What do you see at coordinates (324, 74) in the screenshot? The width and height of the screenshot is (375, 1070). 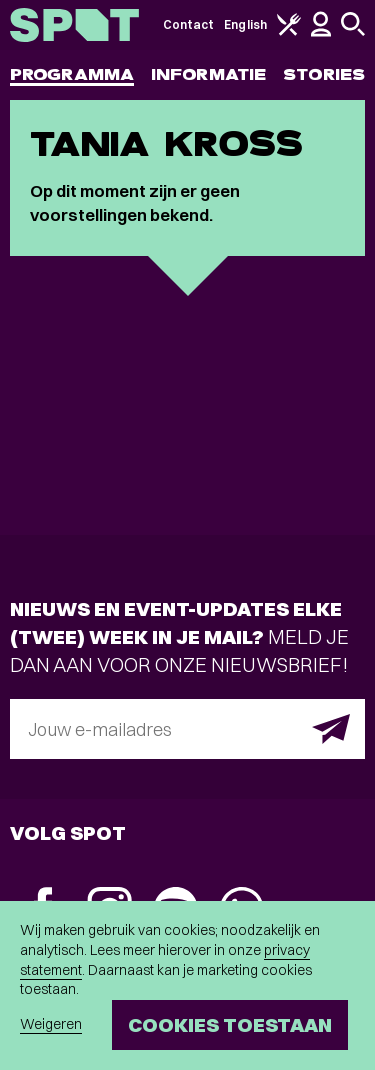 I see `Stories` at bounding box center [324, 74].